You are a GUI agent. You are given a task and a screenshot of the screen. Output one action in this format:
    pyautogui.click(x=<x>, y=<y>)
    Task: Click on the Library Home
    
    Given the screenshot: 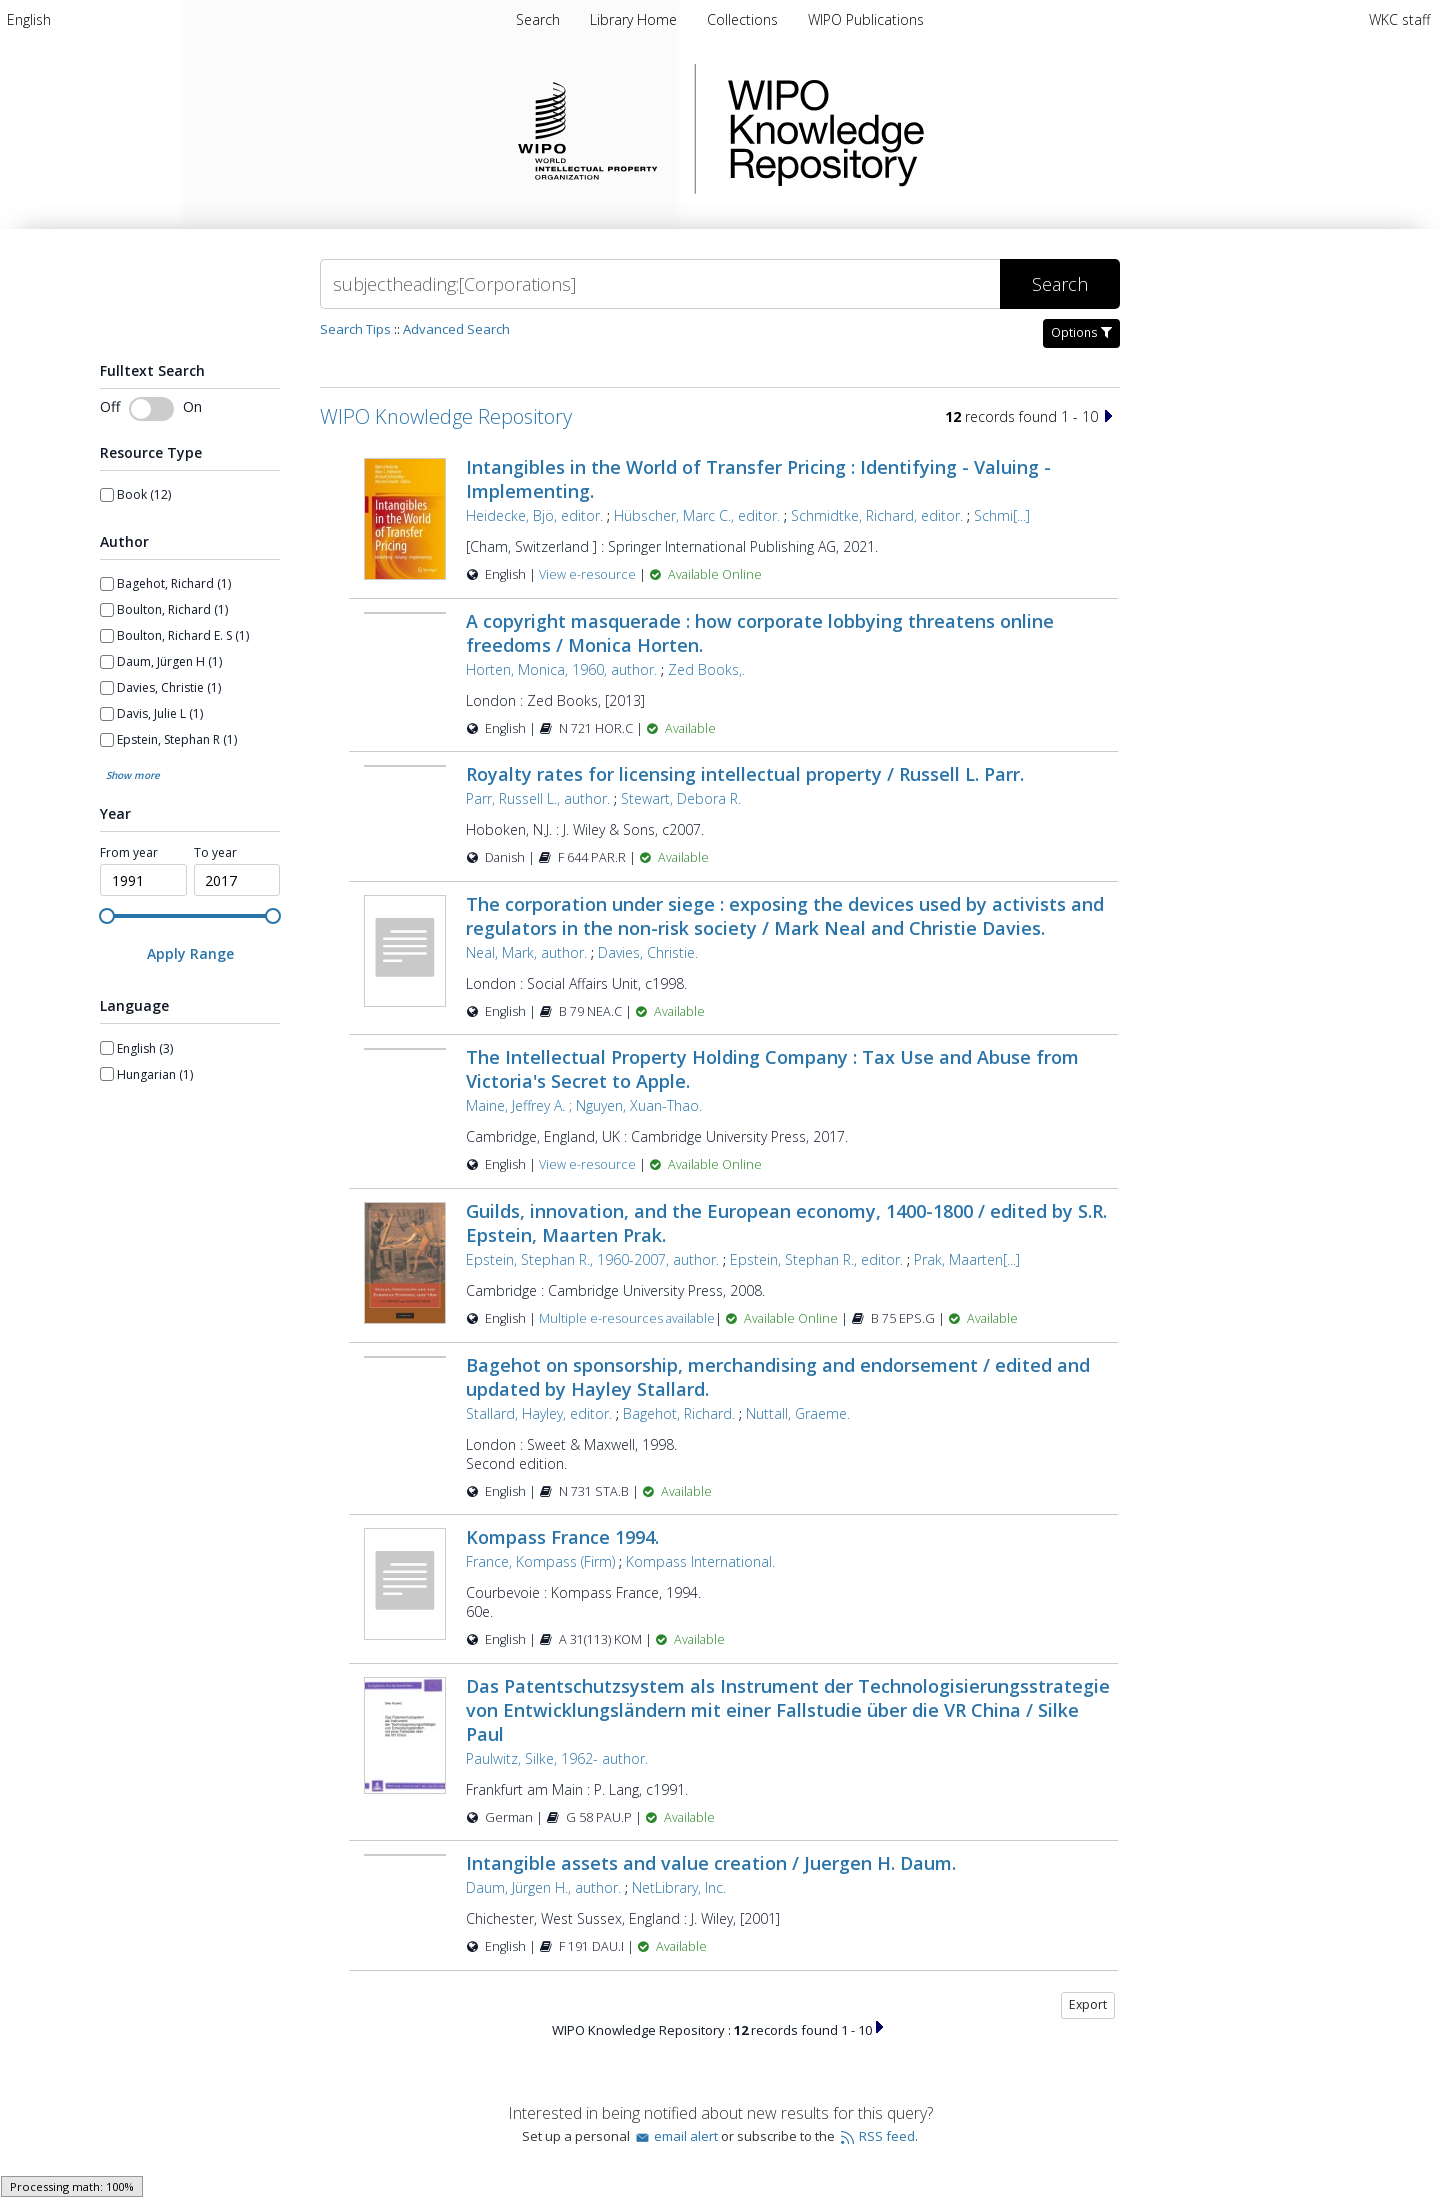 What is the action you would take?
    pyautogui.click(x=635, y=19)
    